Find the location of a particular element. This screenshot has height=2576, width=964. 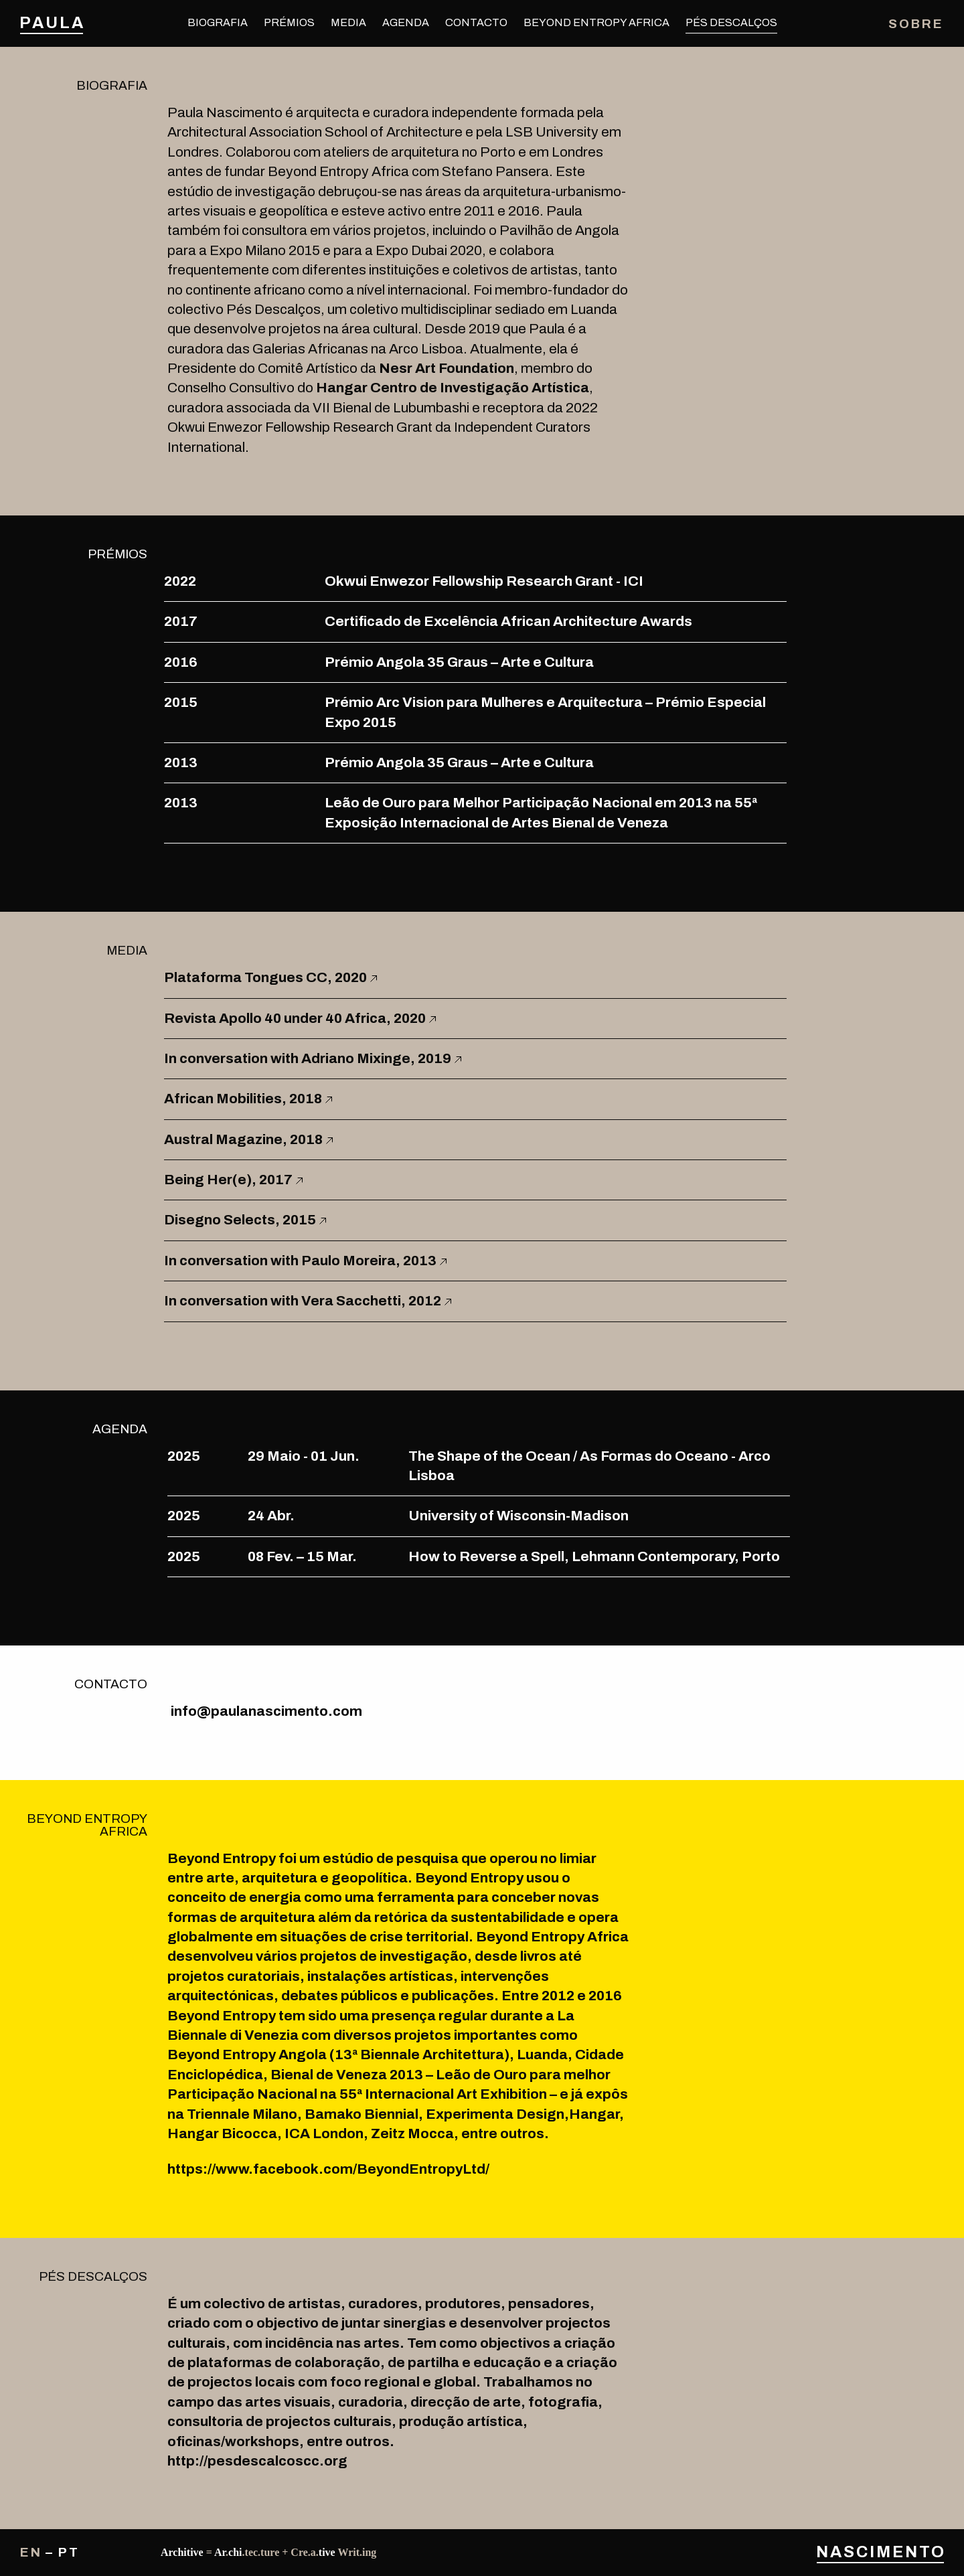

Hangar Centro de Investigação Artística is located at coordinates (452, 387).